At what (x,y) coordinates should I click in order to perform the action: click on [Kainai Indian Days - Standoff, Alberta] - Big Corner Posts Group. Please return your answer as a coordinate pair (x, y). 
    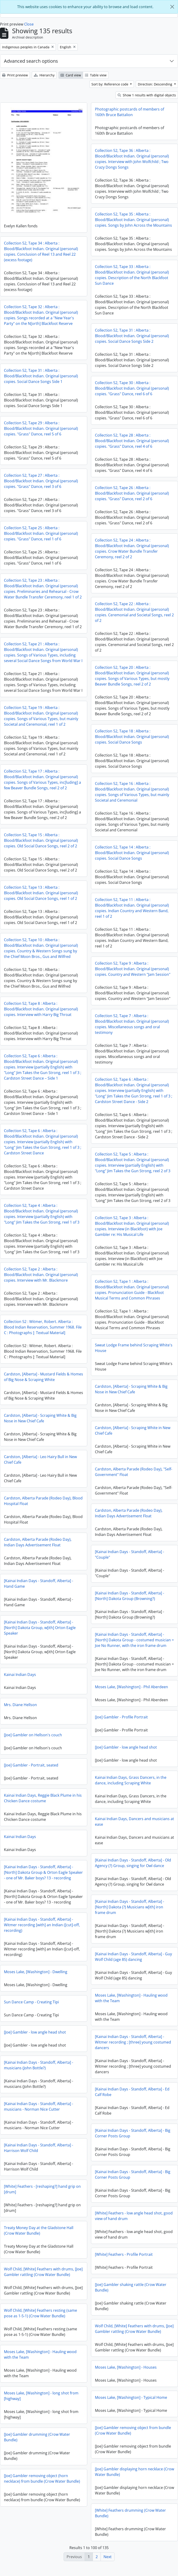
    Looking at the image, I should click on (41, 2149).